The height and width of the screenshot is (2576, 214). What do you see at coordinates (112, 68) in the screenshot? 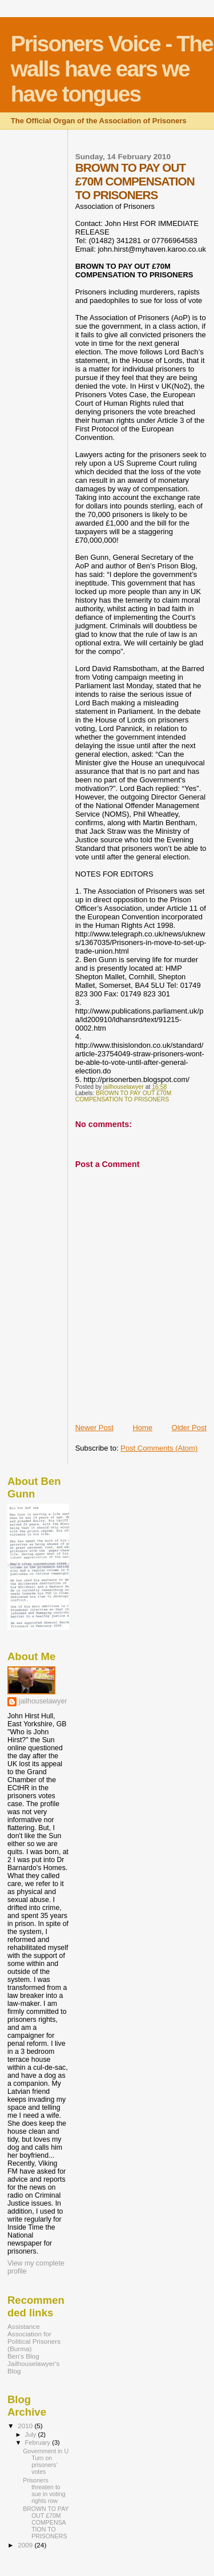
I see `Prisoners Voice - The walls have ears we have tongues` at bounding box center [112, 68].